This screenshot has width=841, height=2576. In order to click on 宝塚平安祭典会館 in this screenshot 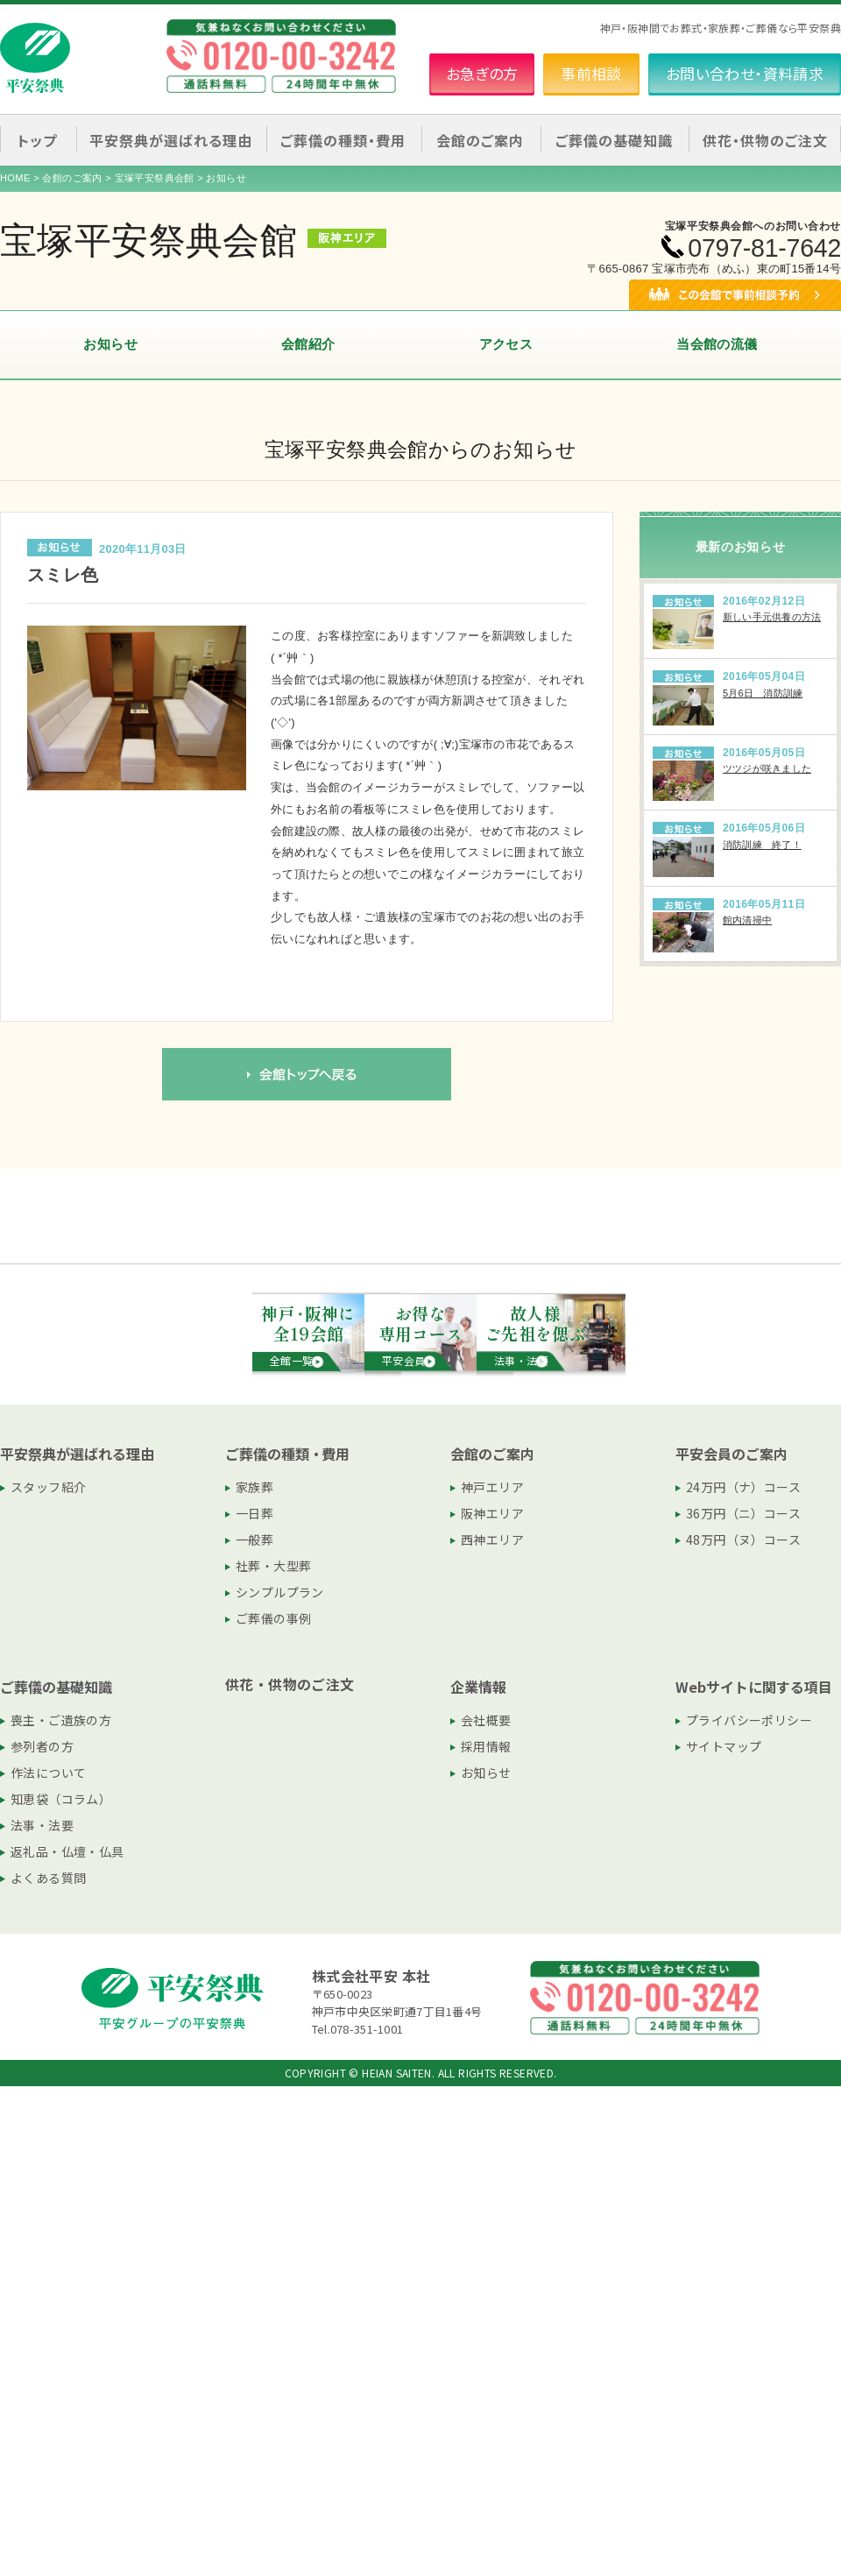, I will do `click(154, 178)`.